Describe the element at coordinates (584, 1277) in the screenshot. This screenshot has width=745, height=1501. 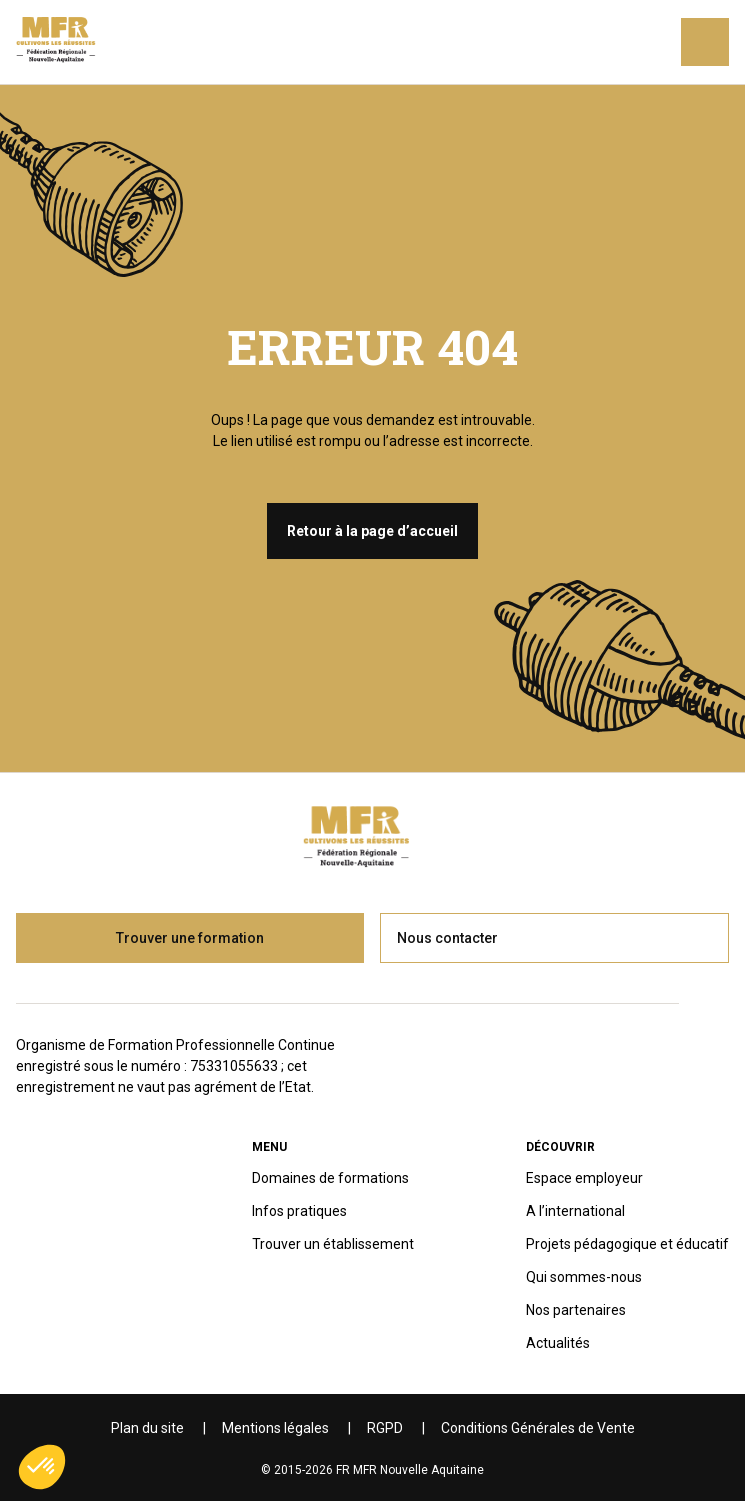
I see `Qui sommes-nous` at that location.